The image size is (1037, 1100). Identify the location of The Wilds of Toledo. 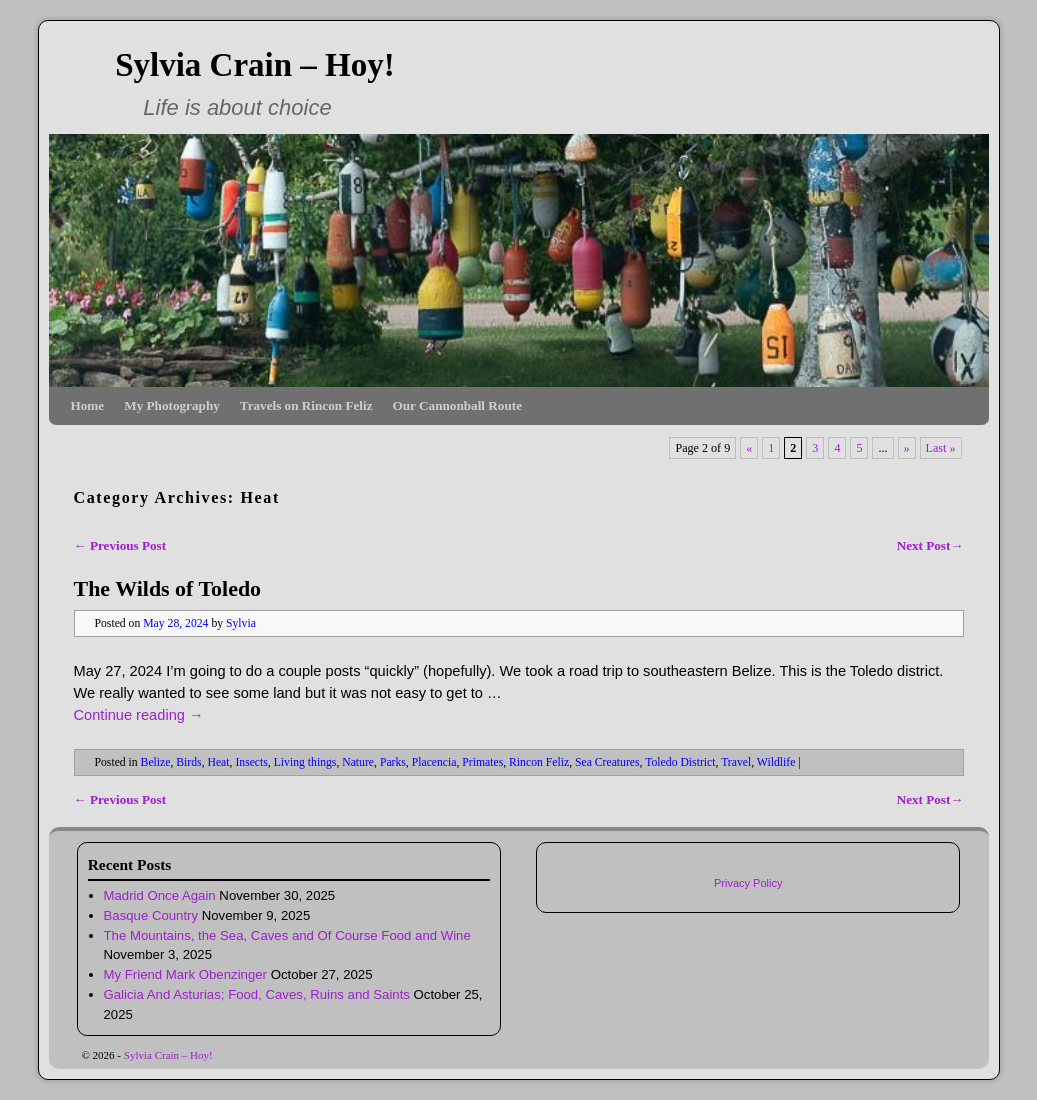
(168, 588).